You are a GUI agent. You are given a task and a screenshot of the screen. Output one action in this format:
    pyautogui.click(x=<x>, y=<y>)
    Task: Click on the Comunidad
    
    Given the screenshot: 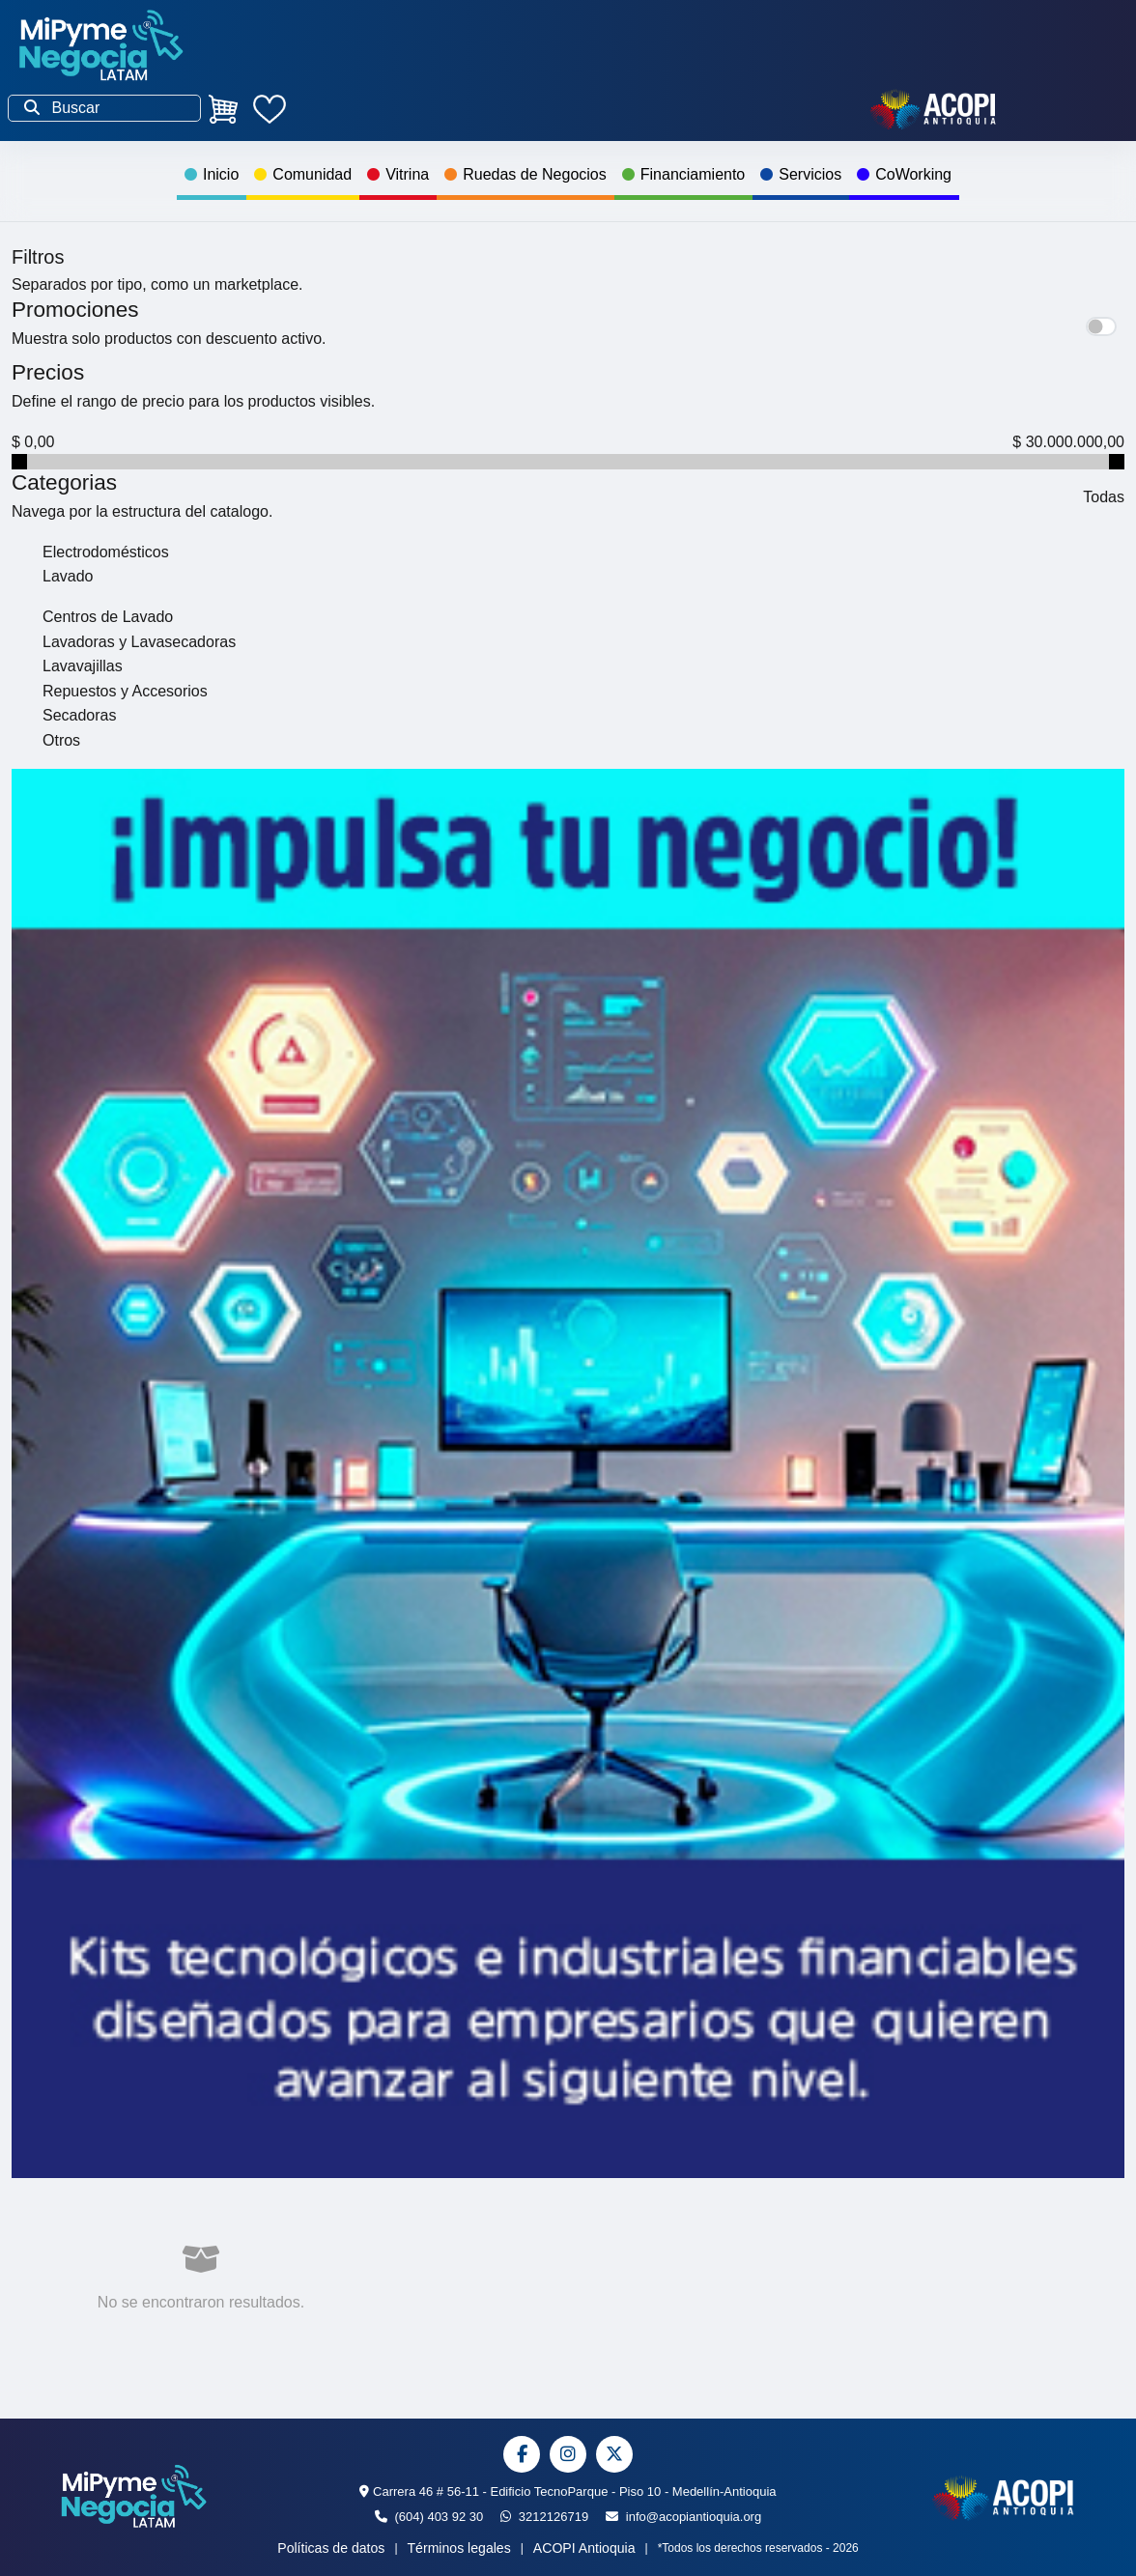 What is the action you would take?
    pyautogui.click(x=303, y=174)
    